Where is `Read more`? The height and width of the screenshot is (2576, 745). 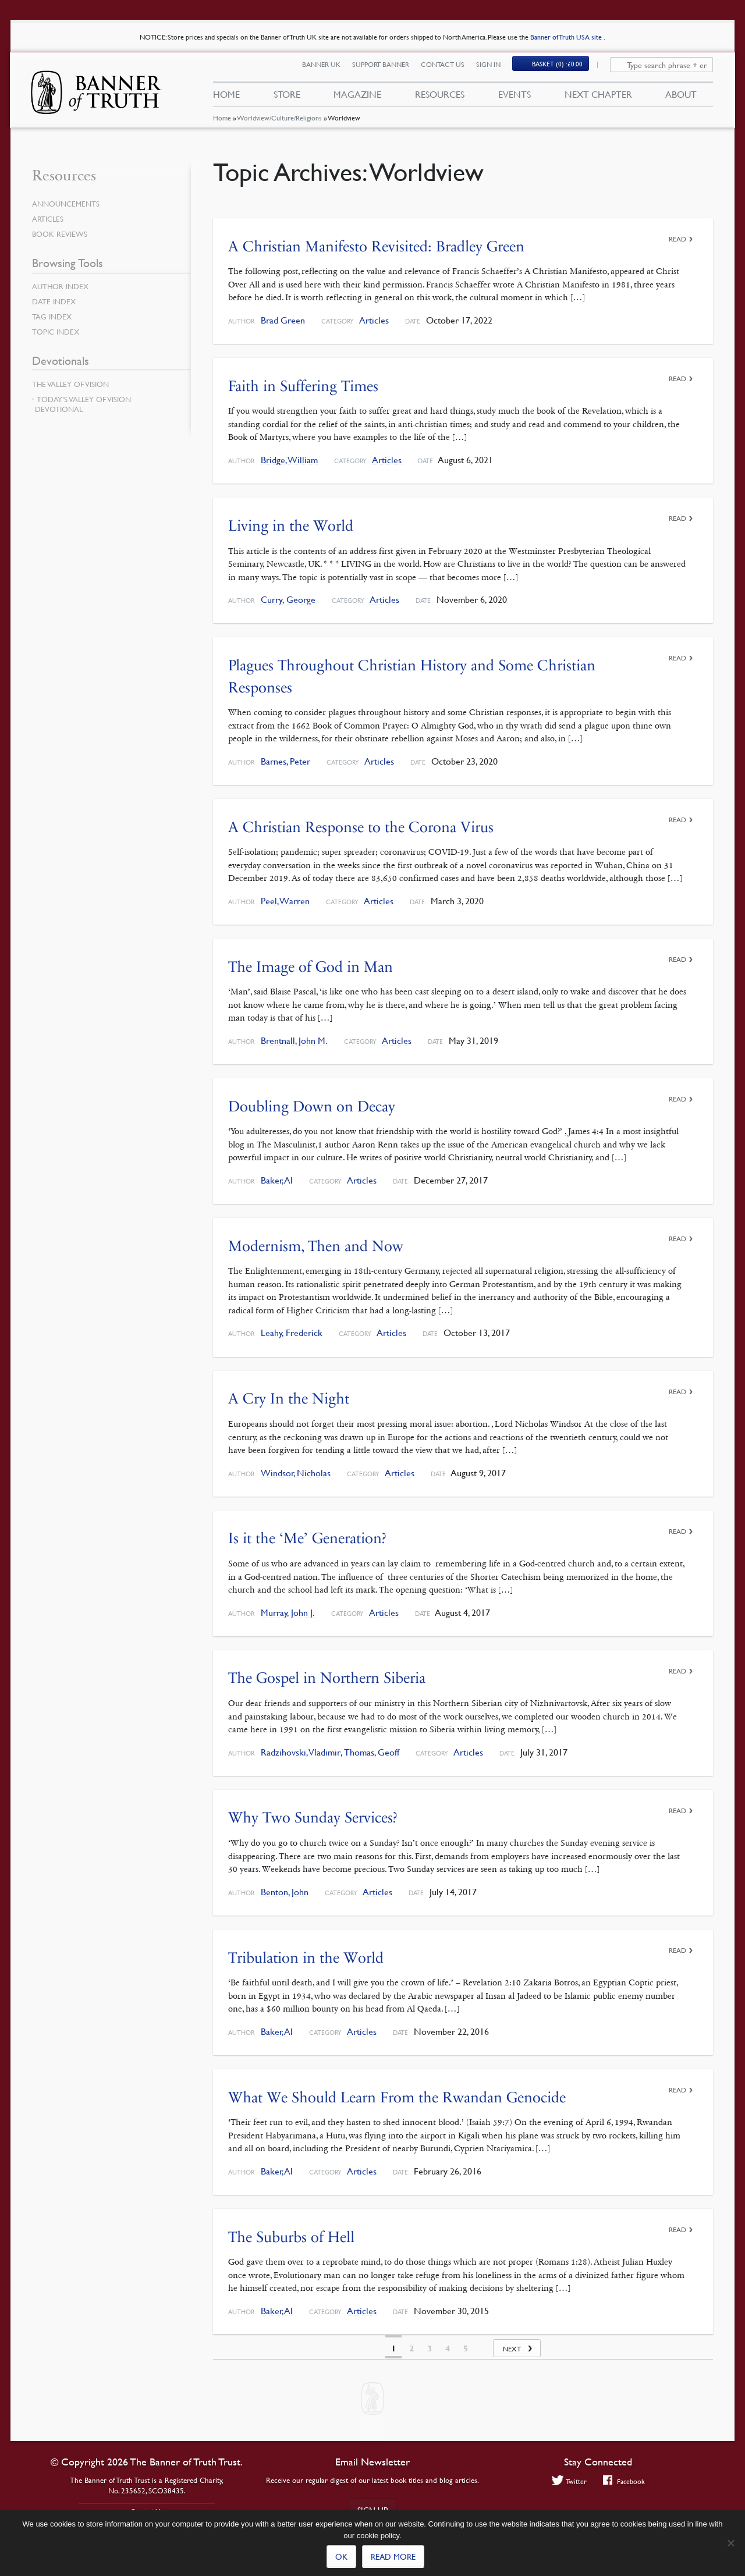 Read more is located at coordinates (393, 2556).